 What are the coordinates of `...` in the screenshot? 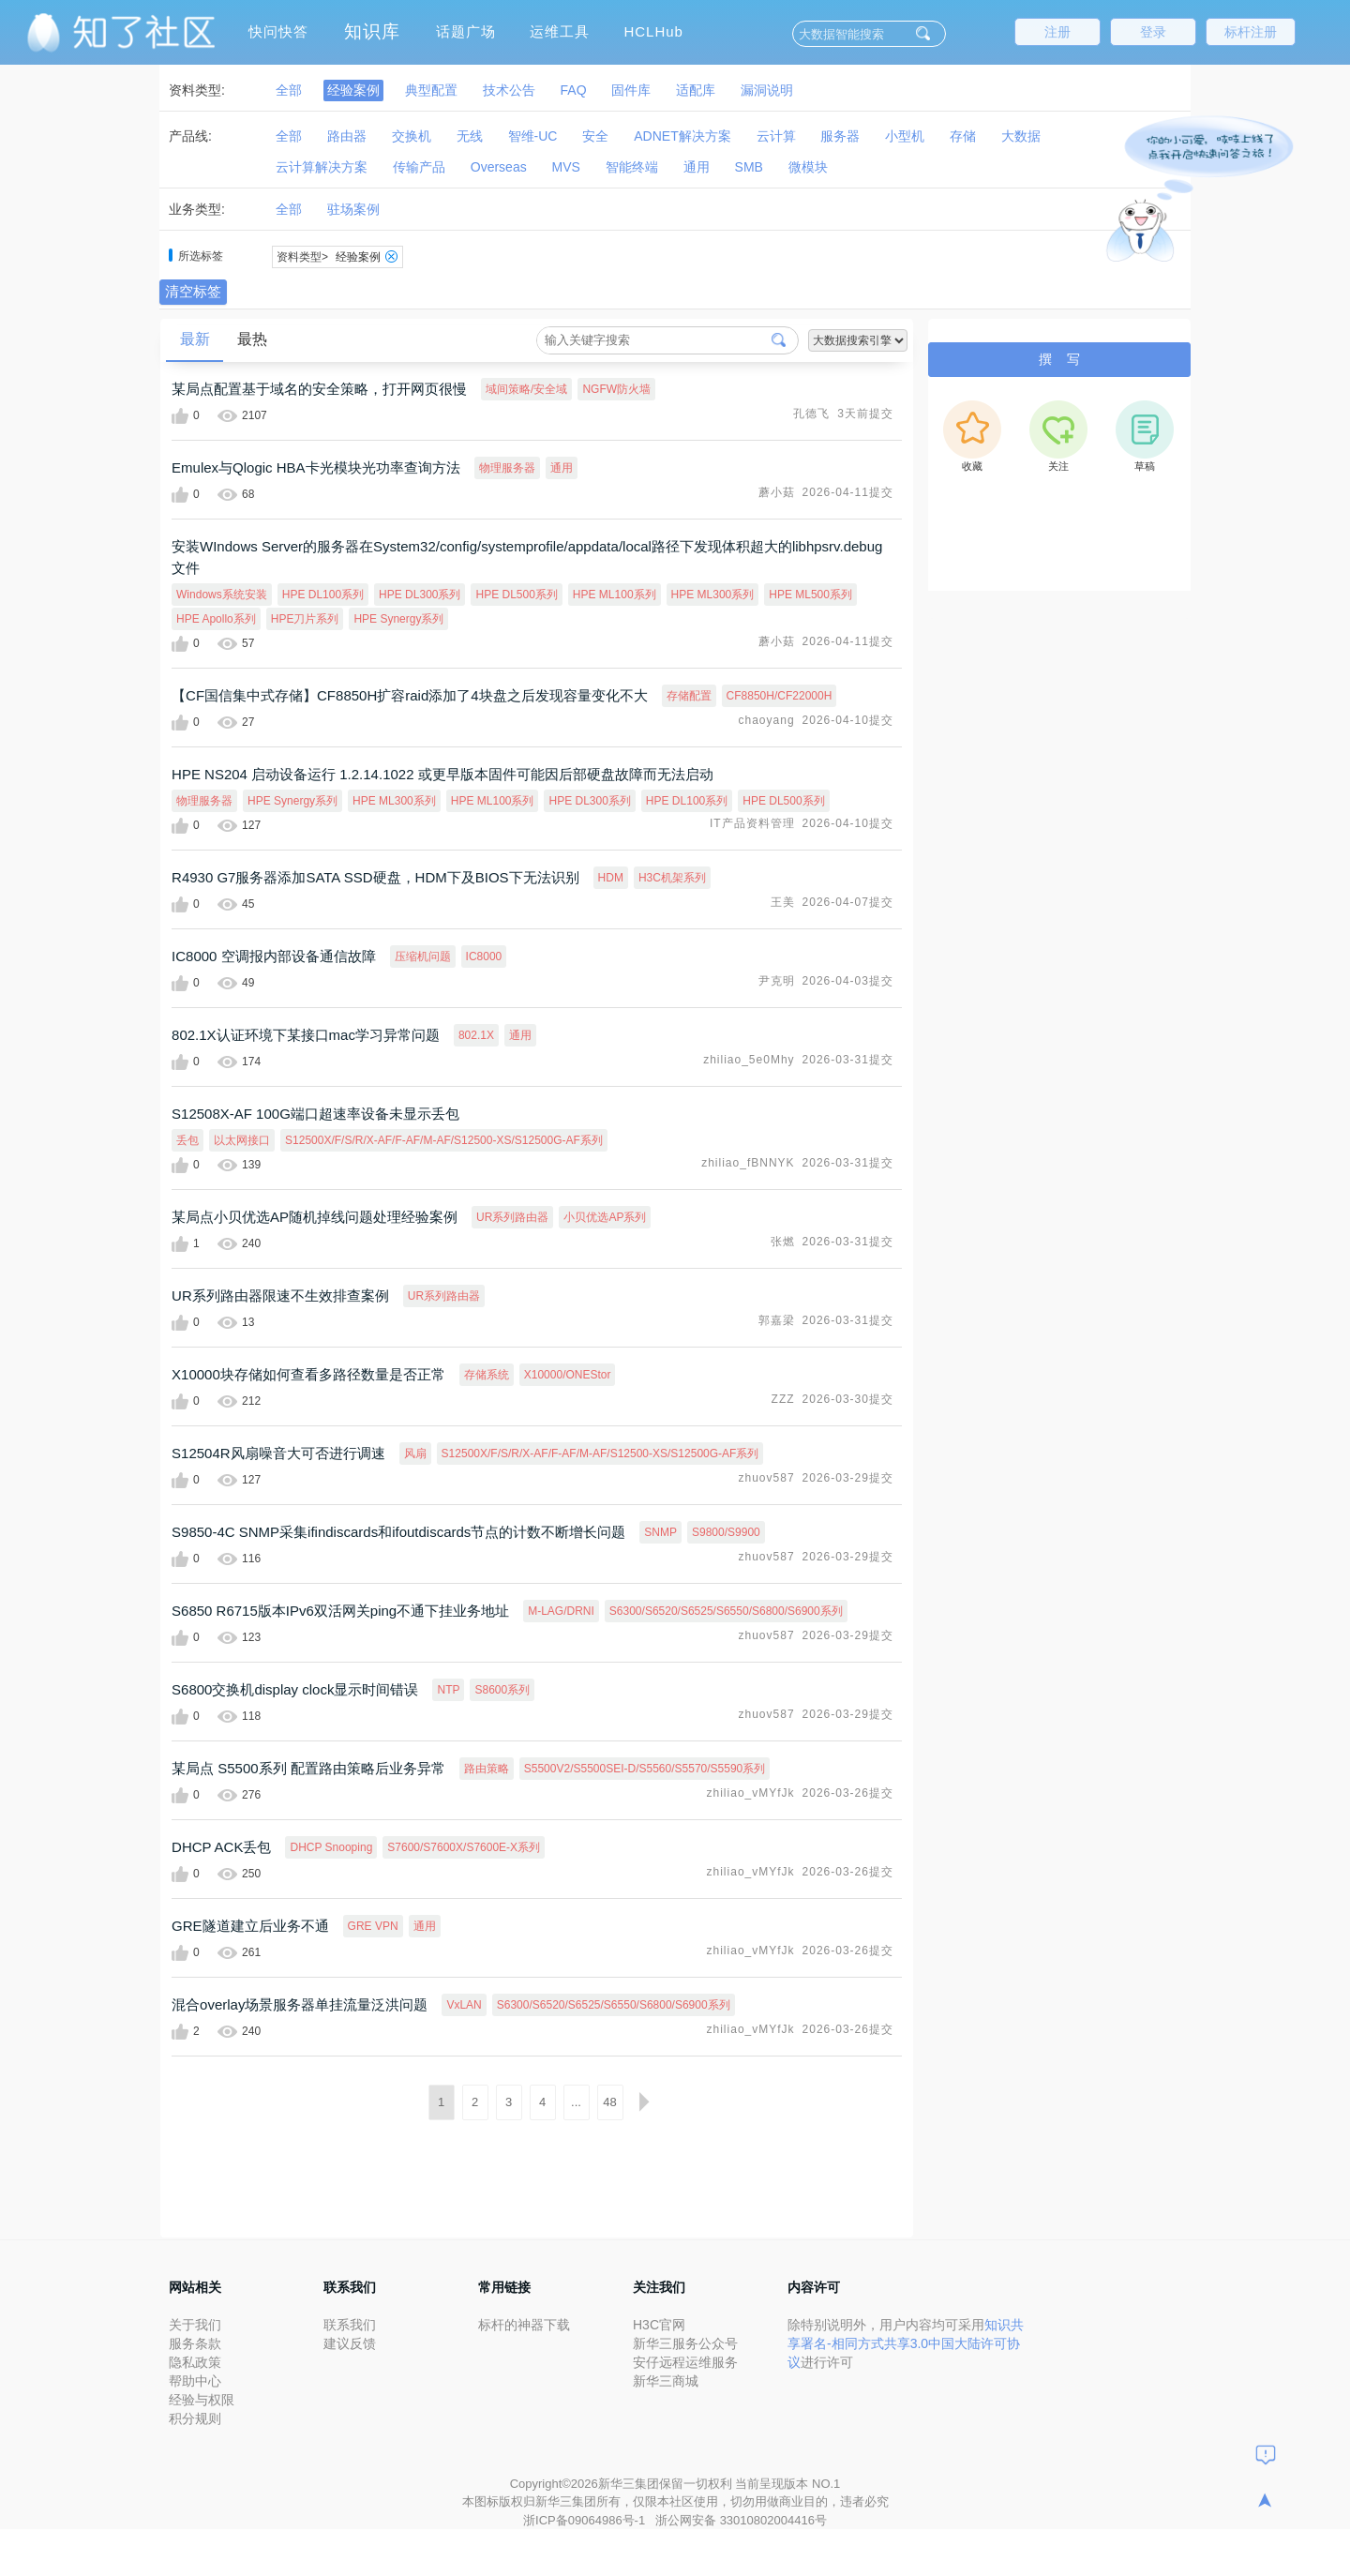 It's located at (576, 2102).